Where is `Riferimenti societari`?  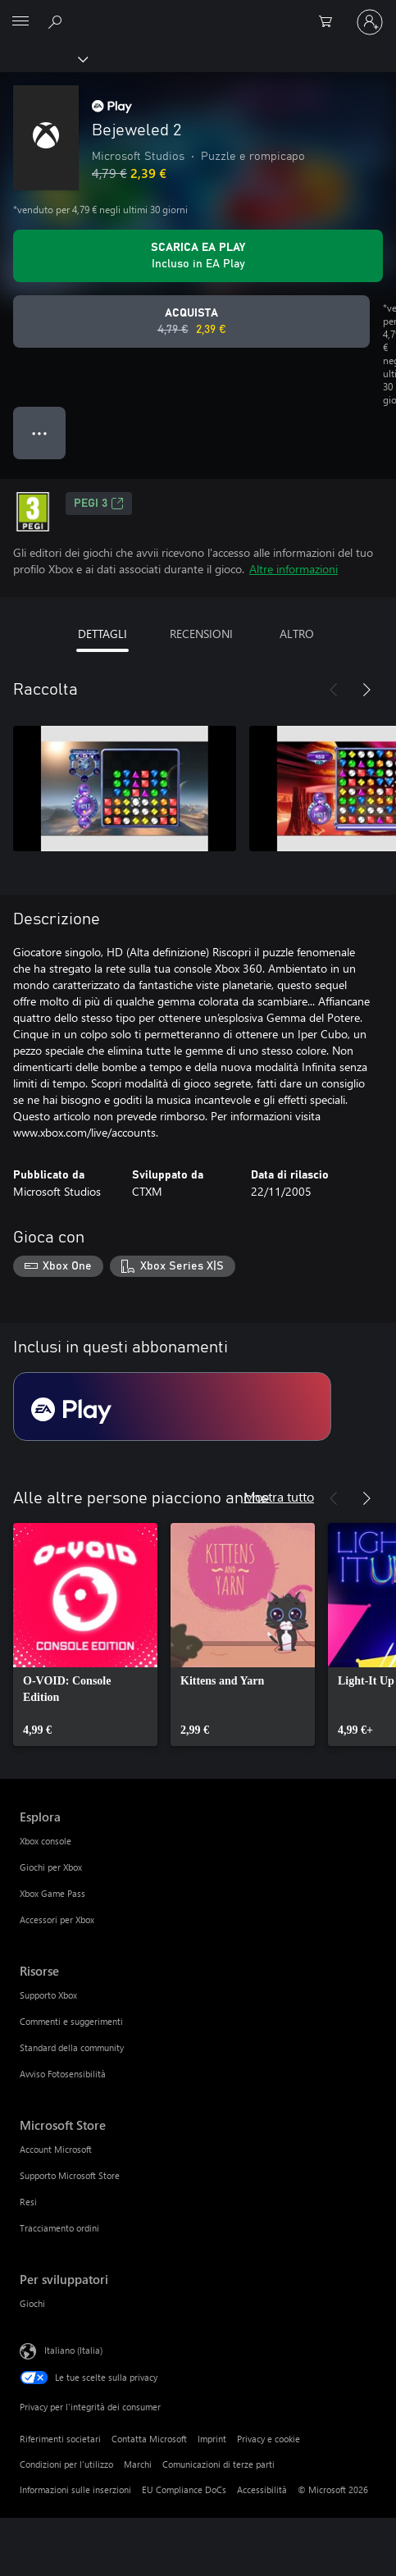 Riferimenti societari is located at coordinates (60, 2438).